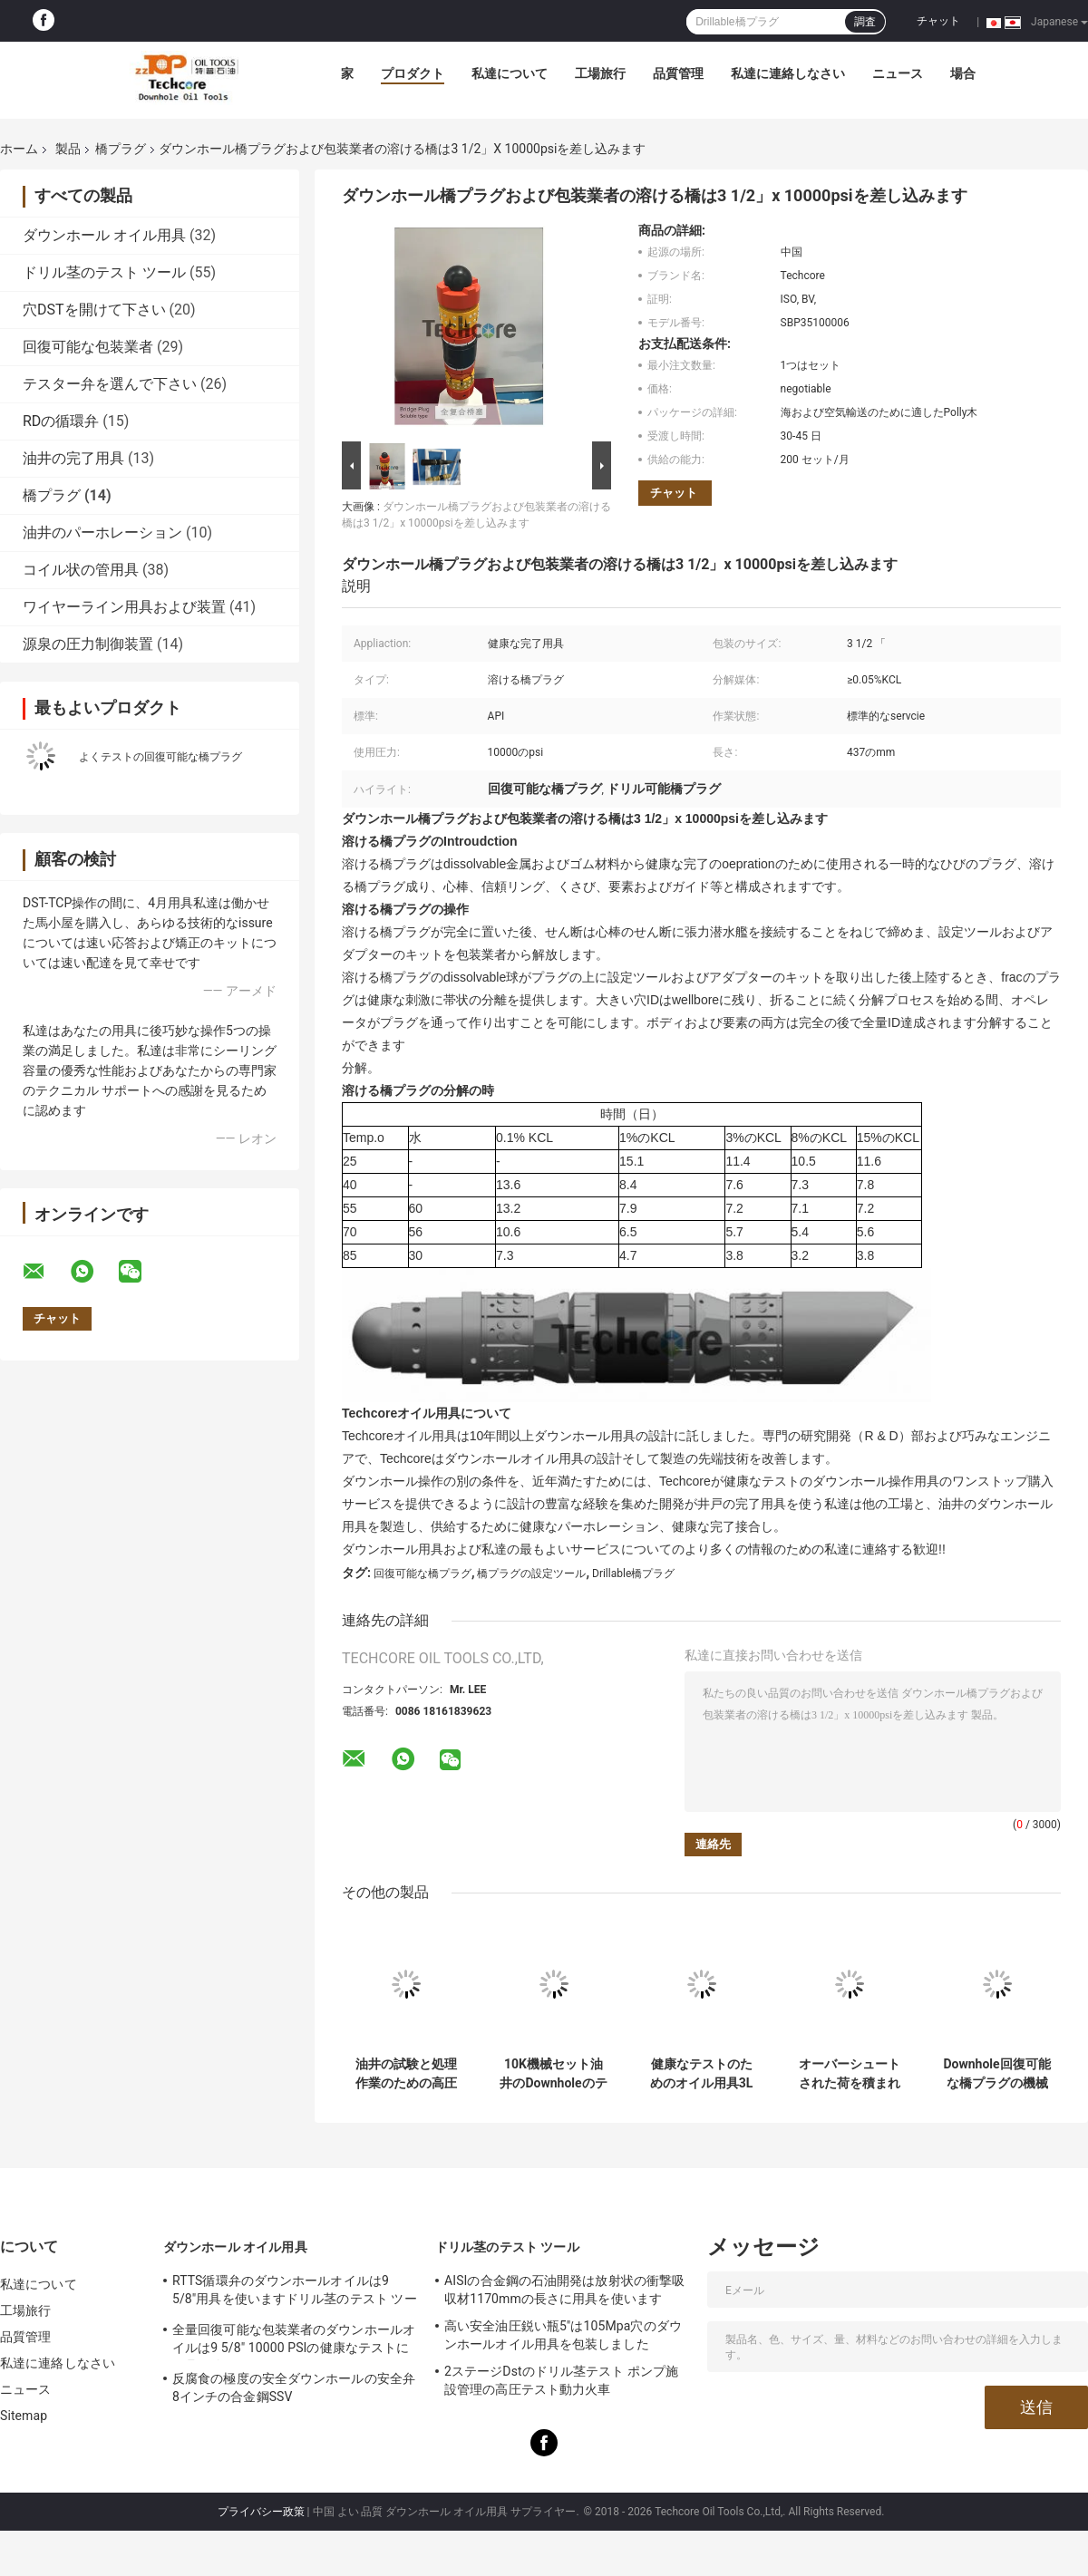 This screenshot has width=1088, height=2576. Describe the element at coordinates (110, 383) in the screenshot. I see `テスター弁を選んで下さい` at that location.